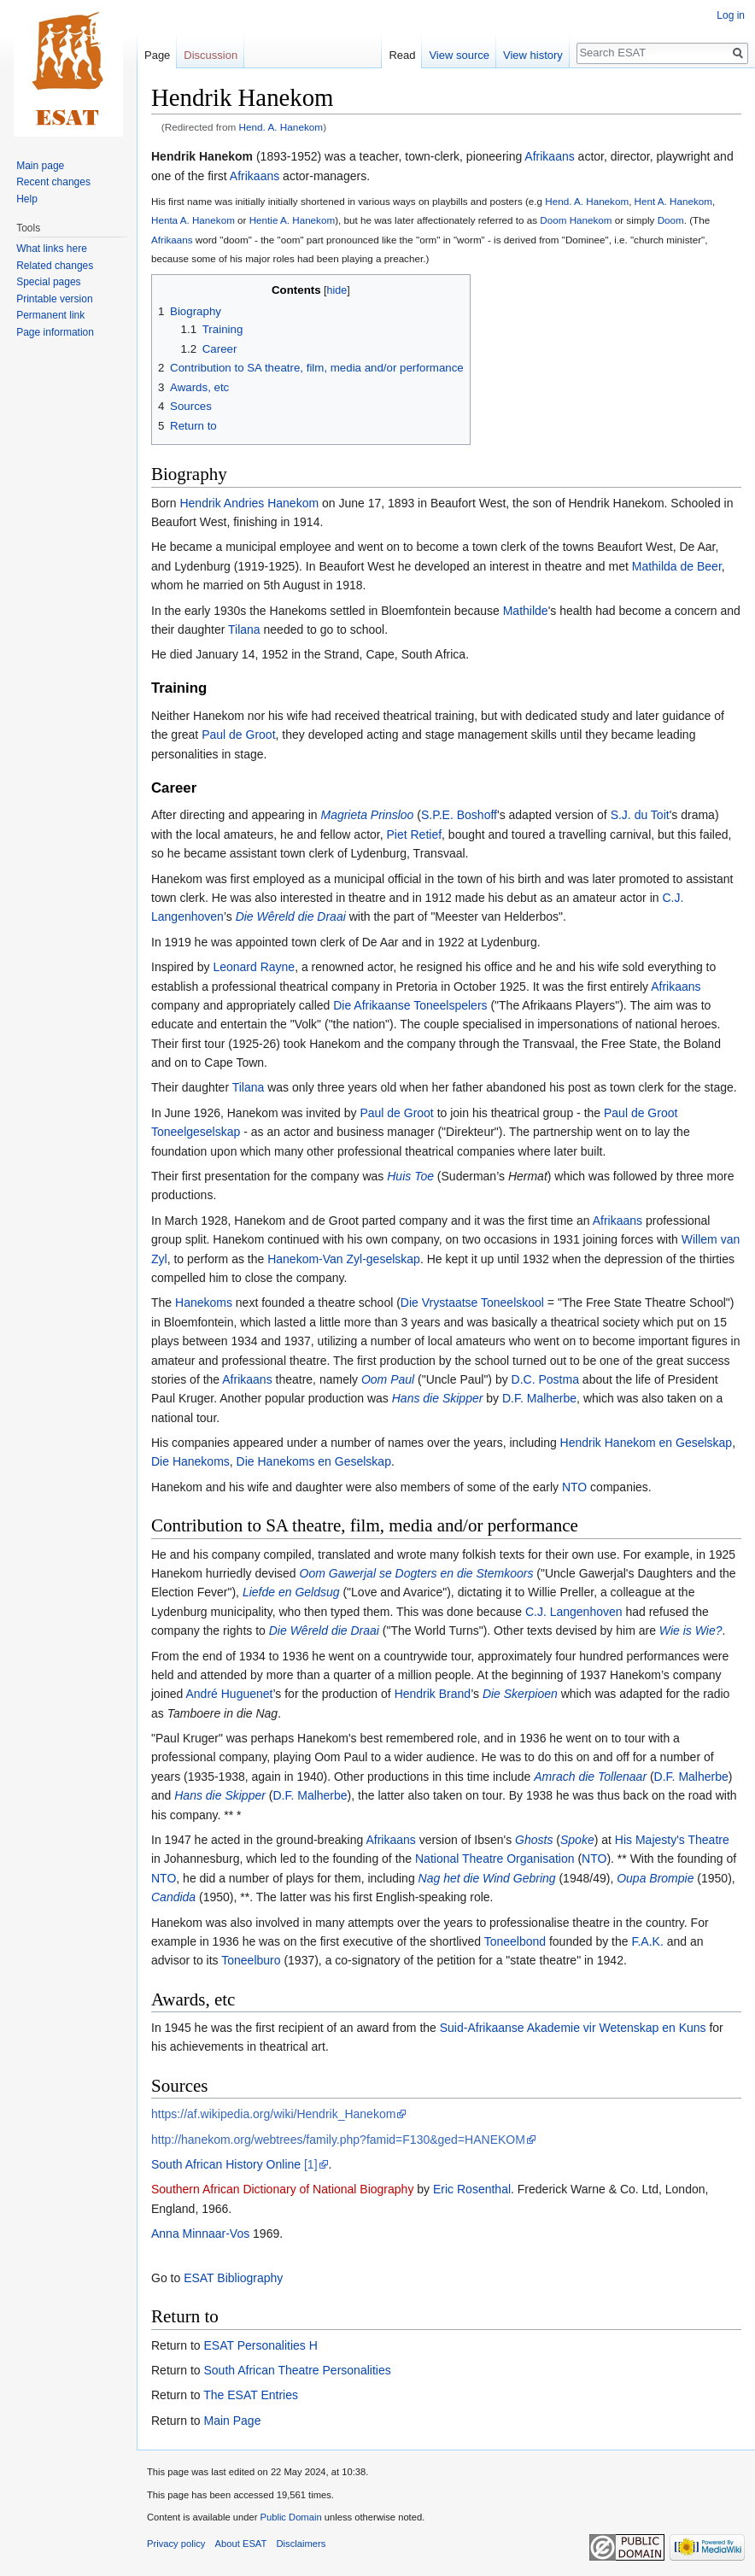 This screenshot has width=755, height=2576. What do you see at coordinates (54, 299) in the screenshot?
I see `Printable version` at bounding box center [54, 299].